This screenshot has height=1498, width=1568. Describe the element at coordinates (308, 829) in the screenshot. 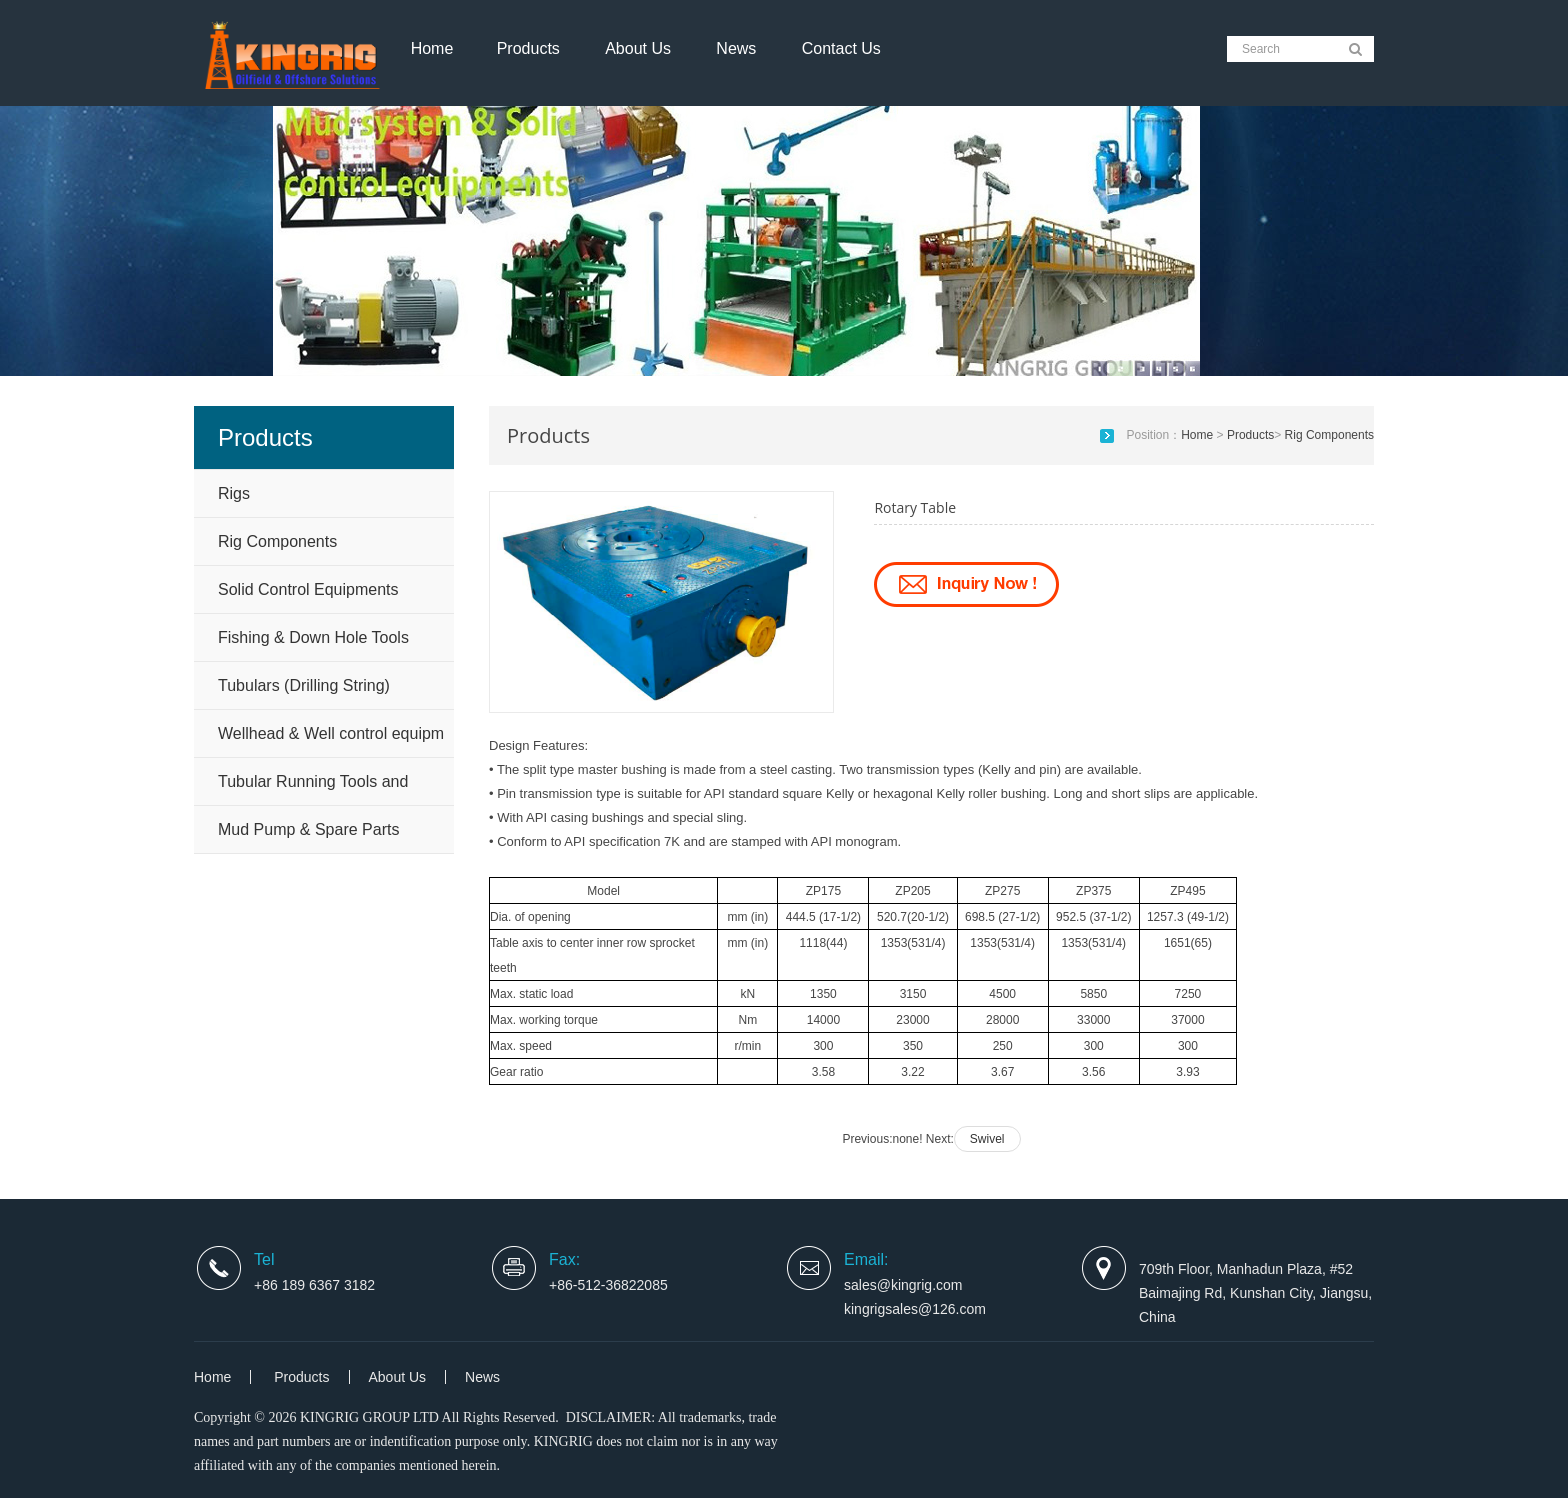

I see `Mud Pump & Spare Parts` at that location.